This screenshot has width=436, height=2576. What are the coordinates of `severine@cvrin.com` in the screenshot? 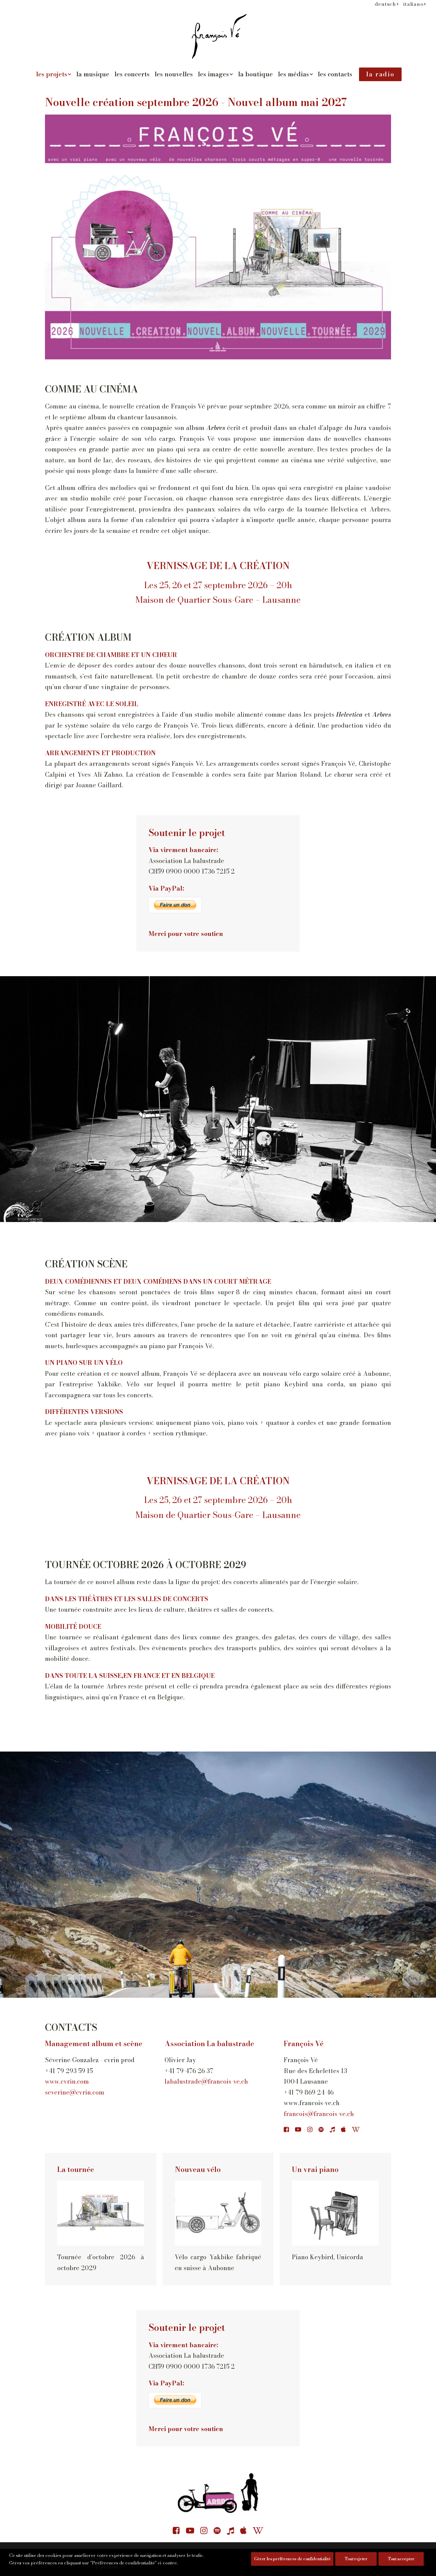 It's located at (74, 2092).